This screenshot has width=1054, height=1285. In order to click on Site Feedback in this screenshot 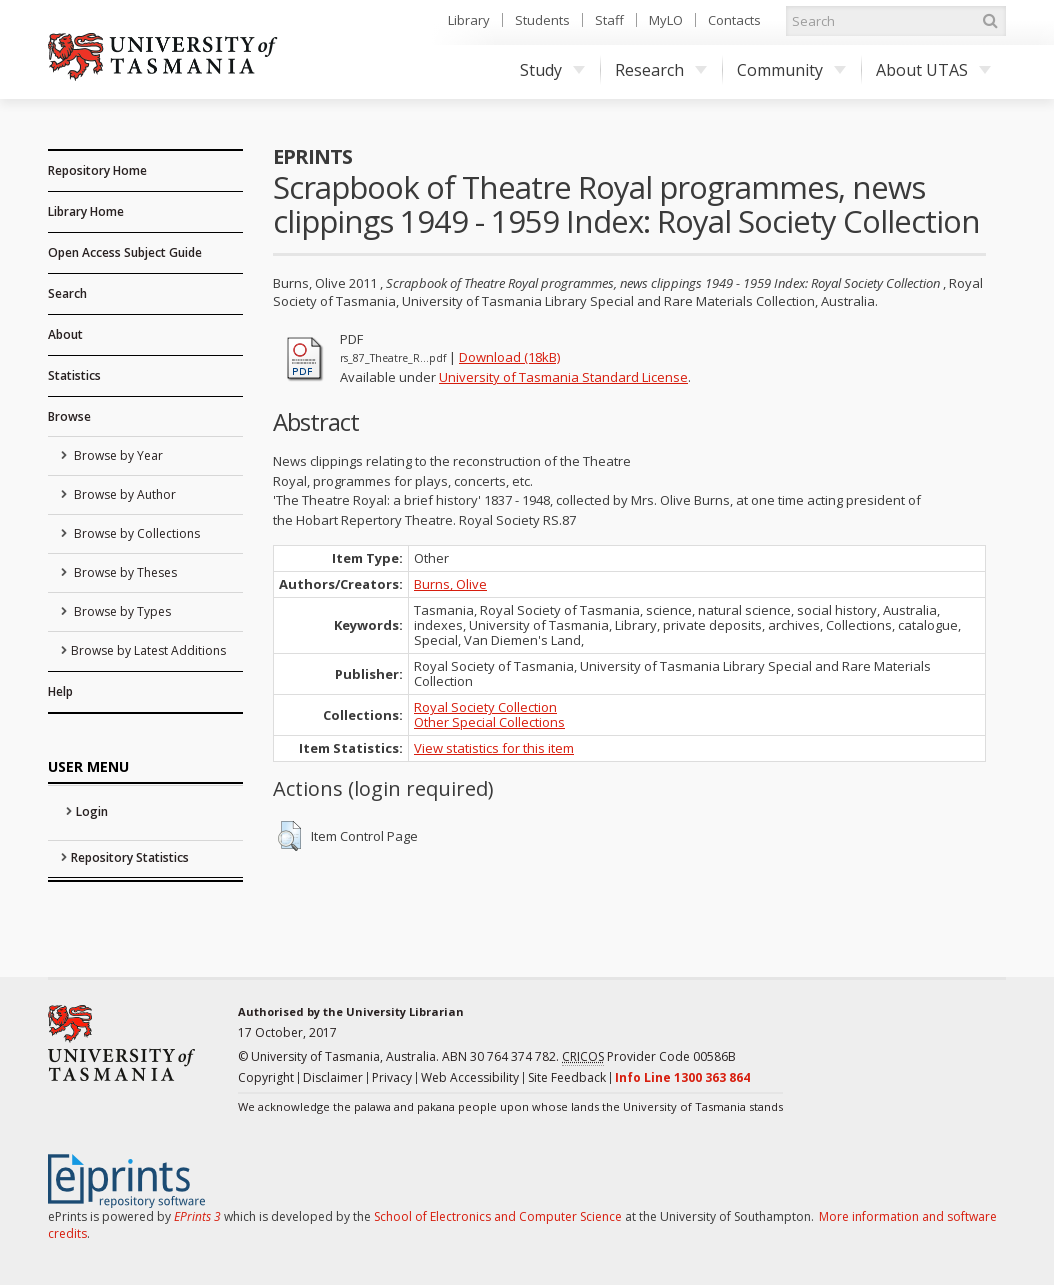, I will do `click(567, 1077)`.